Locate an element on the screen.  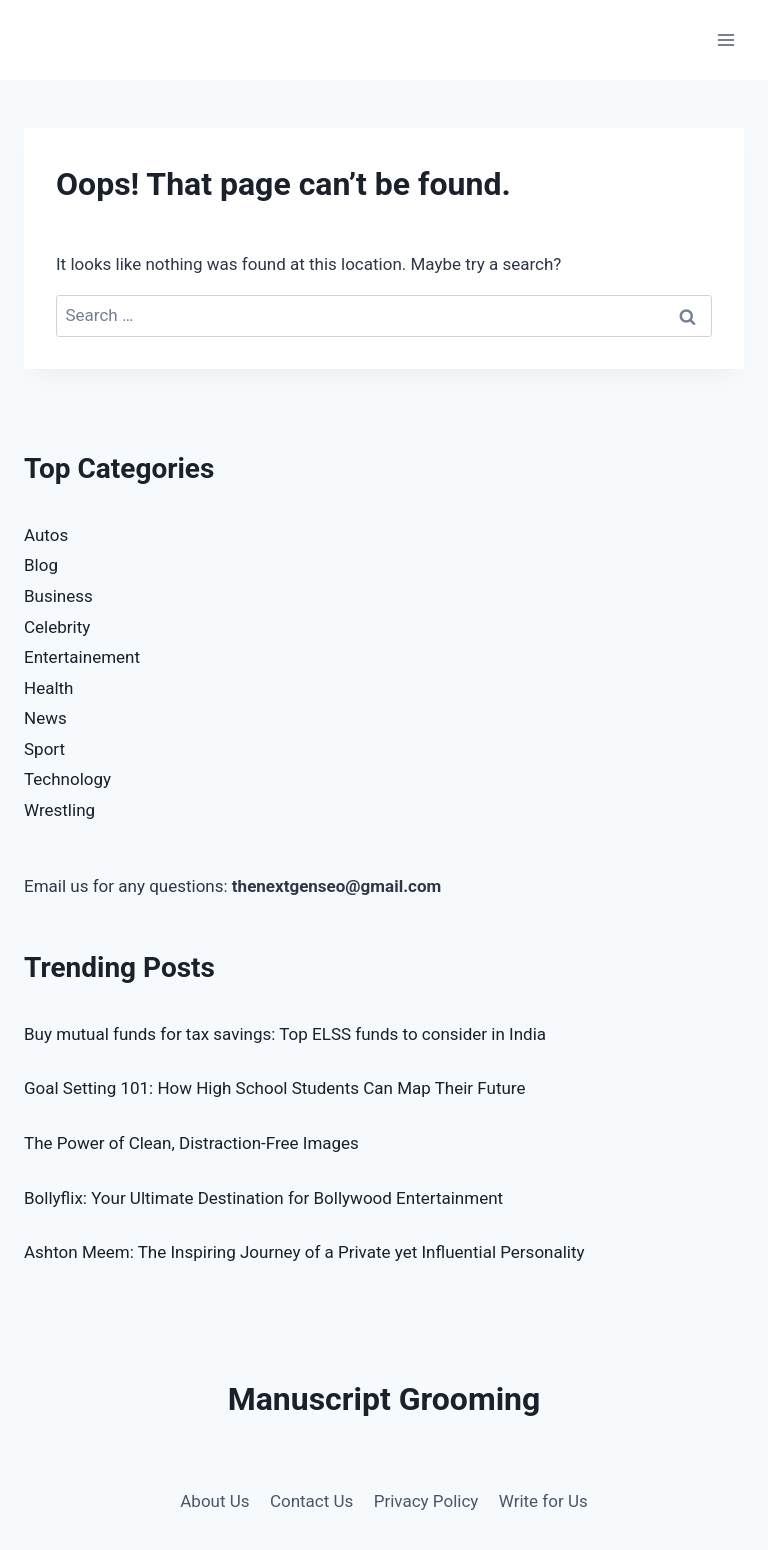
Write for Us is located at coordinates (543, 1501).